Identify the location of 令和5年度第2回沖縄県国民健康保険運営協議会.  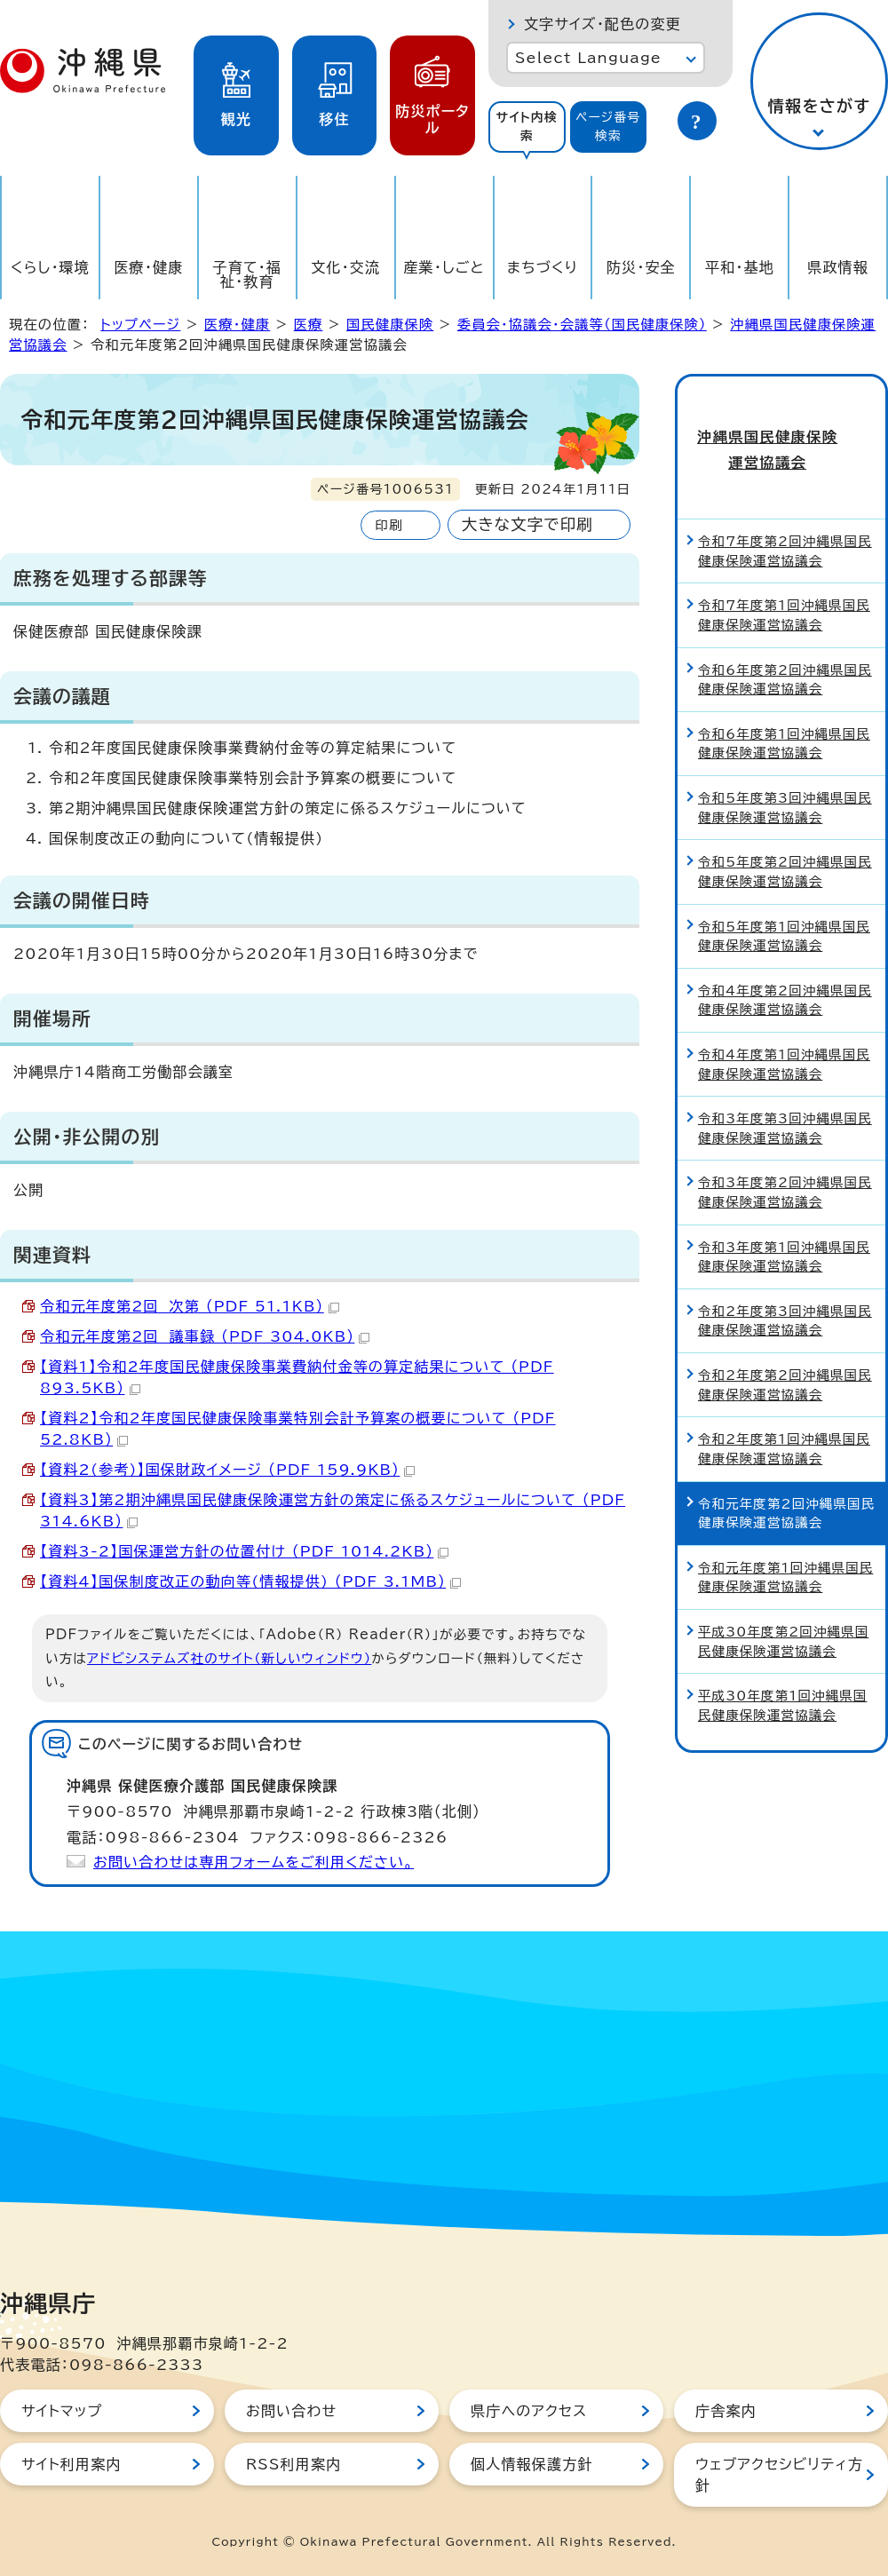
(785, 838).